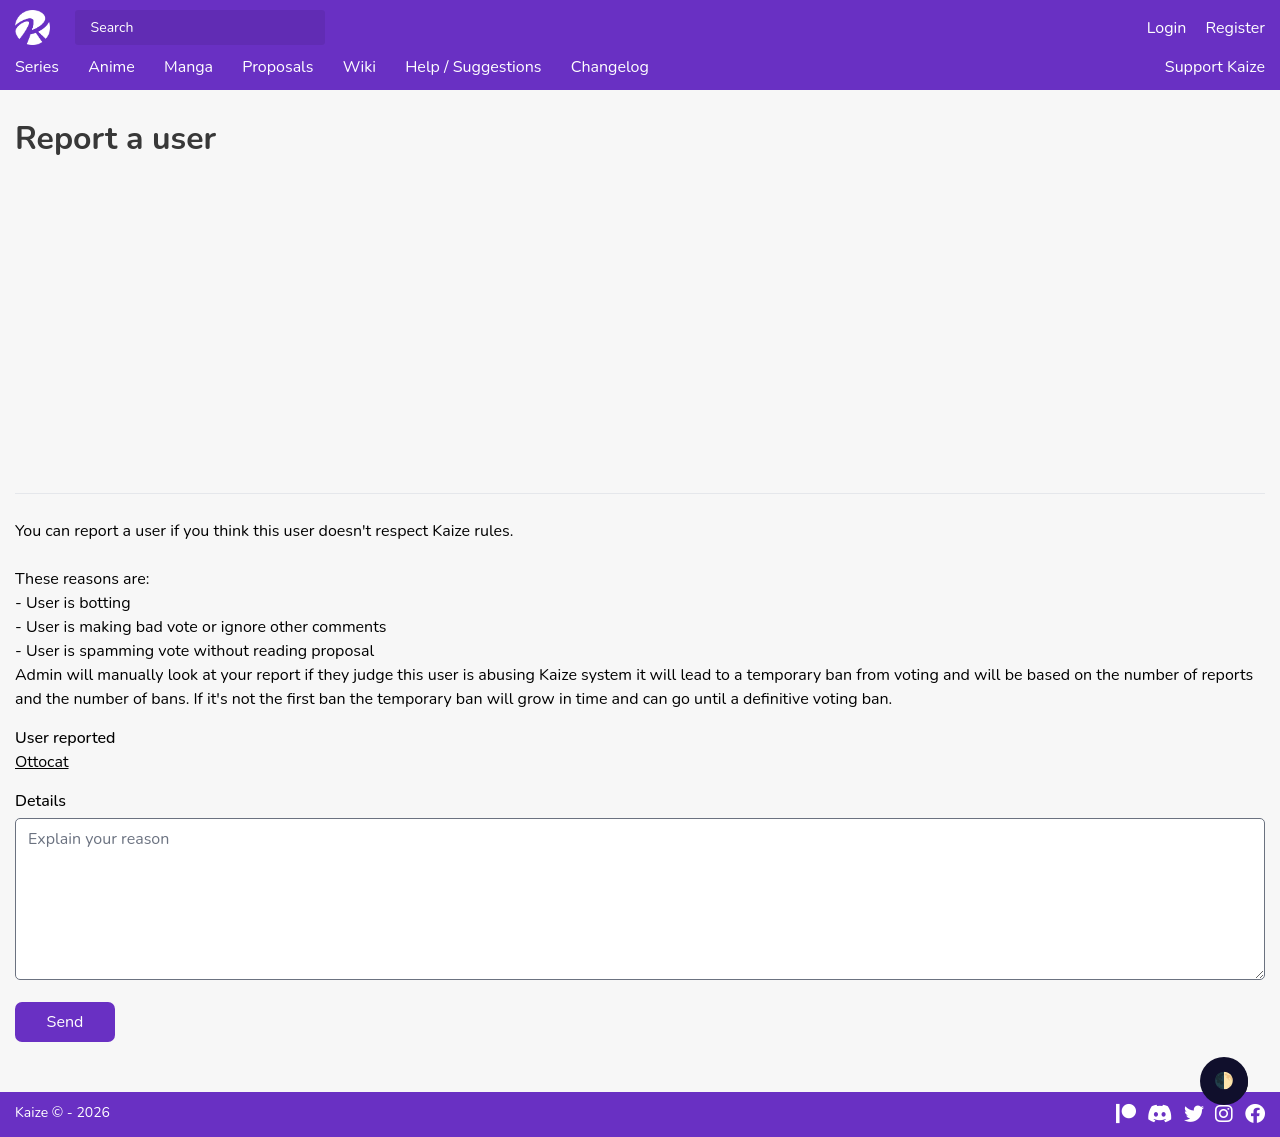  I want to click on [Advertisement], so click(640, 328).